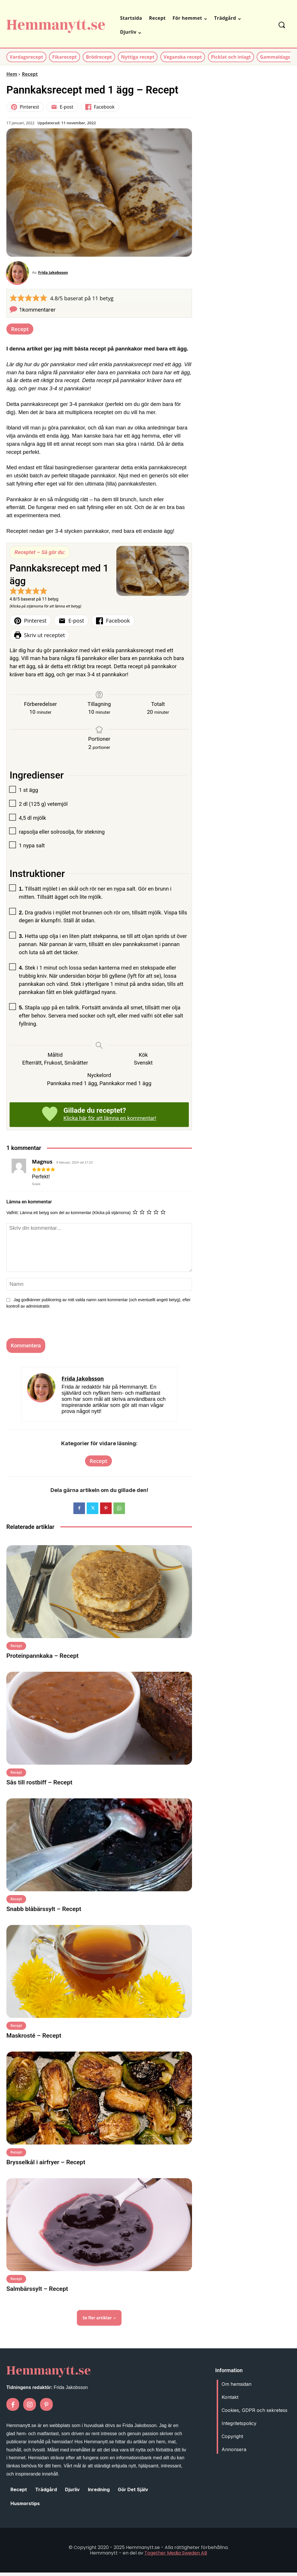 Image resolution: width=297 pixels, height=2576 pixels. I want to click on [button], so click(282, 25).